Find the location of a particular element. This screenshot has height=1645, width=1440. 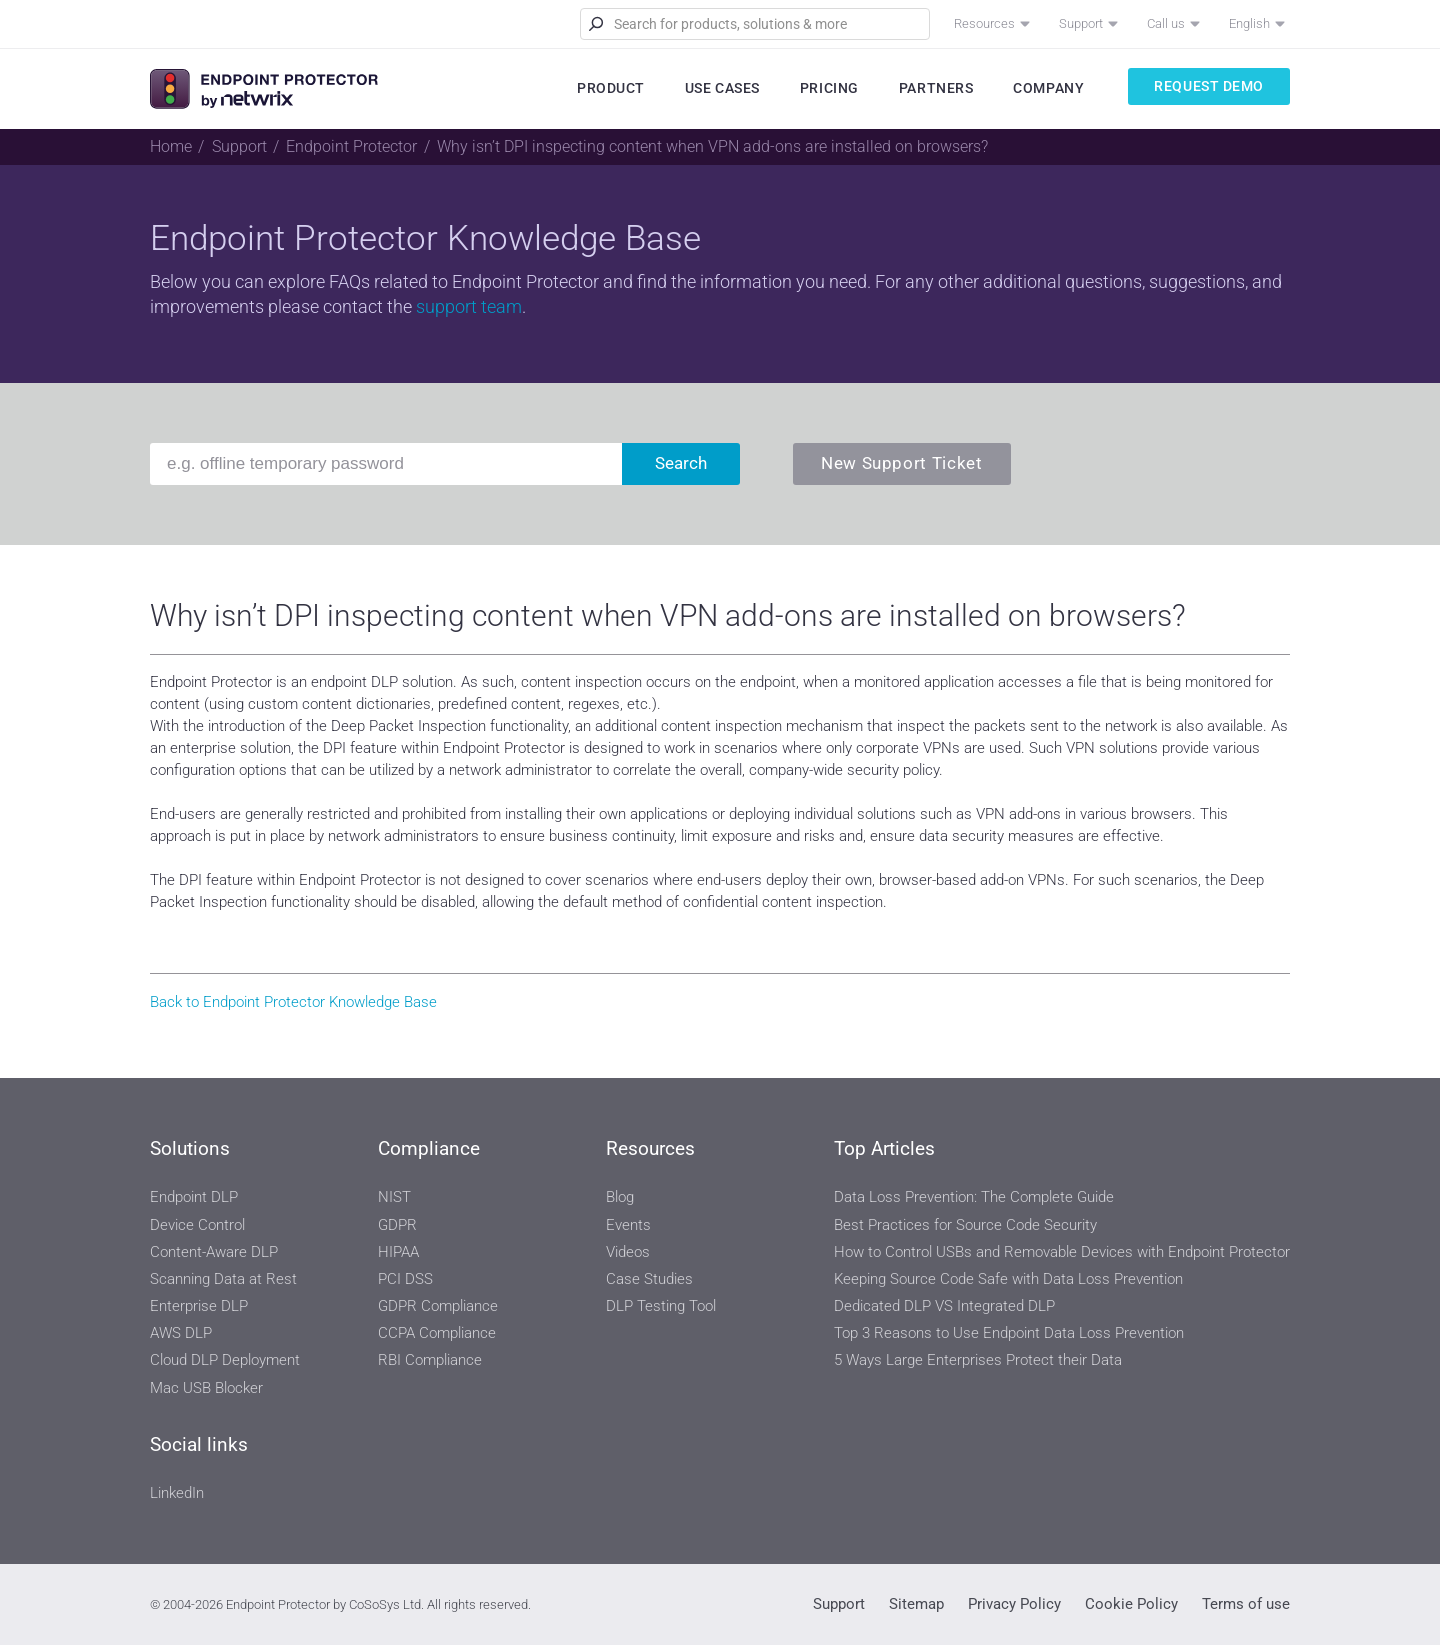

AWS DLP is located at coordinates (181, 1333).